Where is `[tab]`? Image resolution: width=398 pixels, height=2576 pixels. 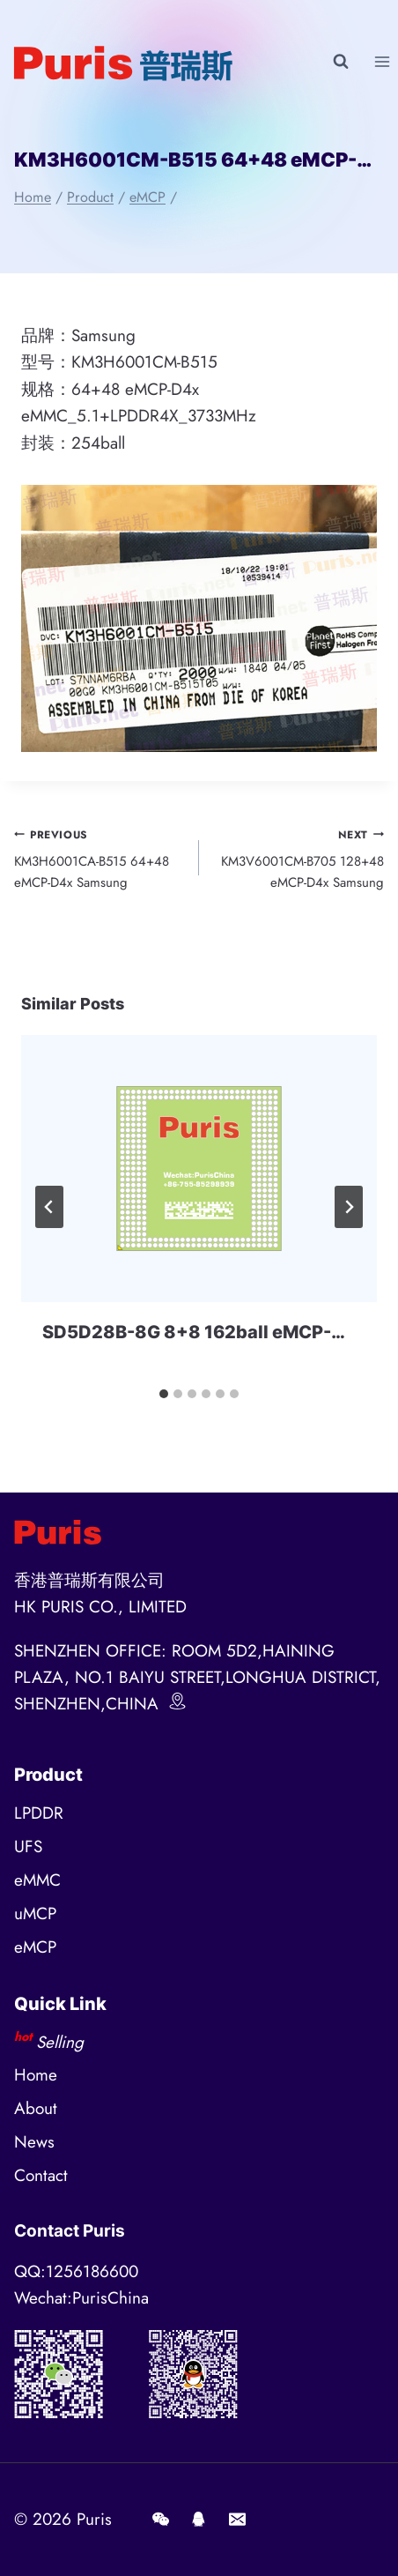 [tab] is located at coordinates (163, 1393).